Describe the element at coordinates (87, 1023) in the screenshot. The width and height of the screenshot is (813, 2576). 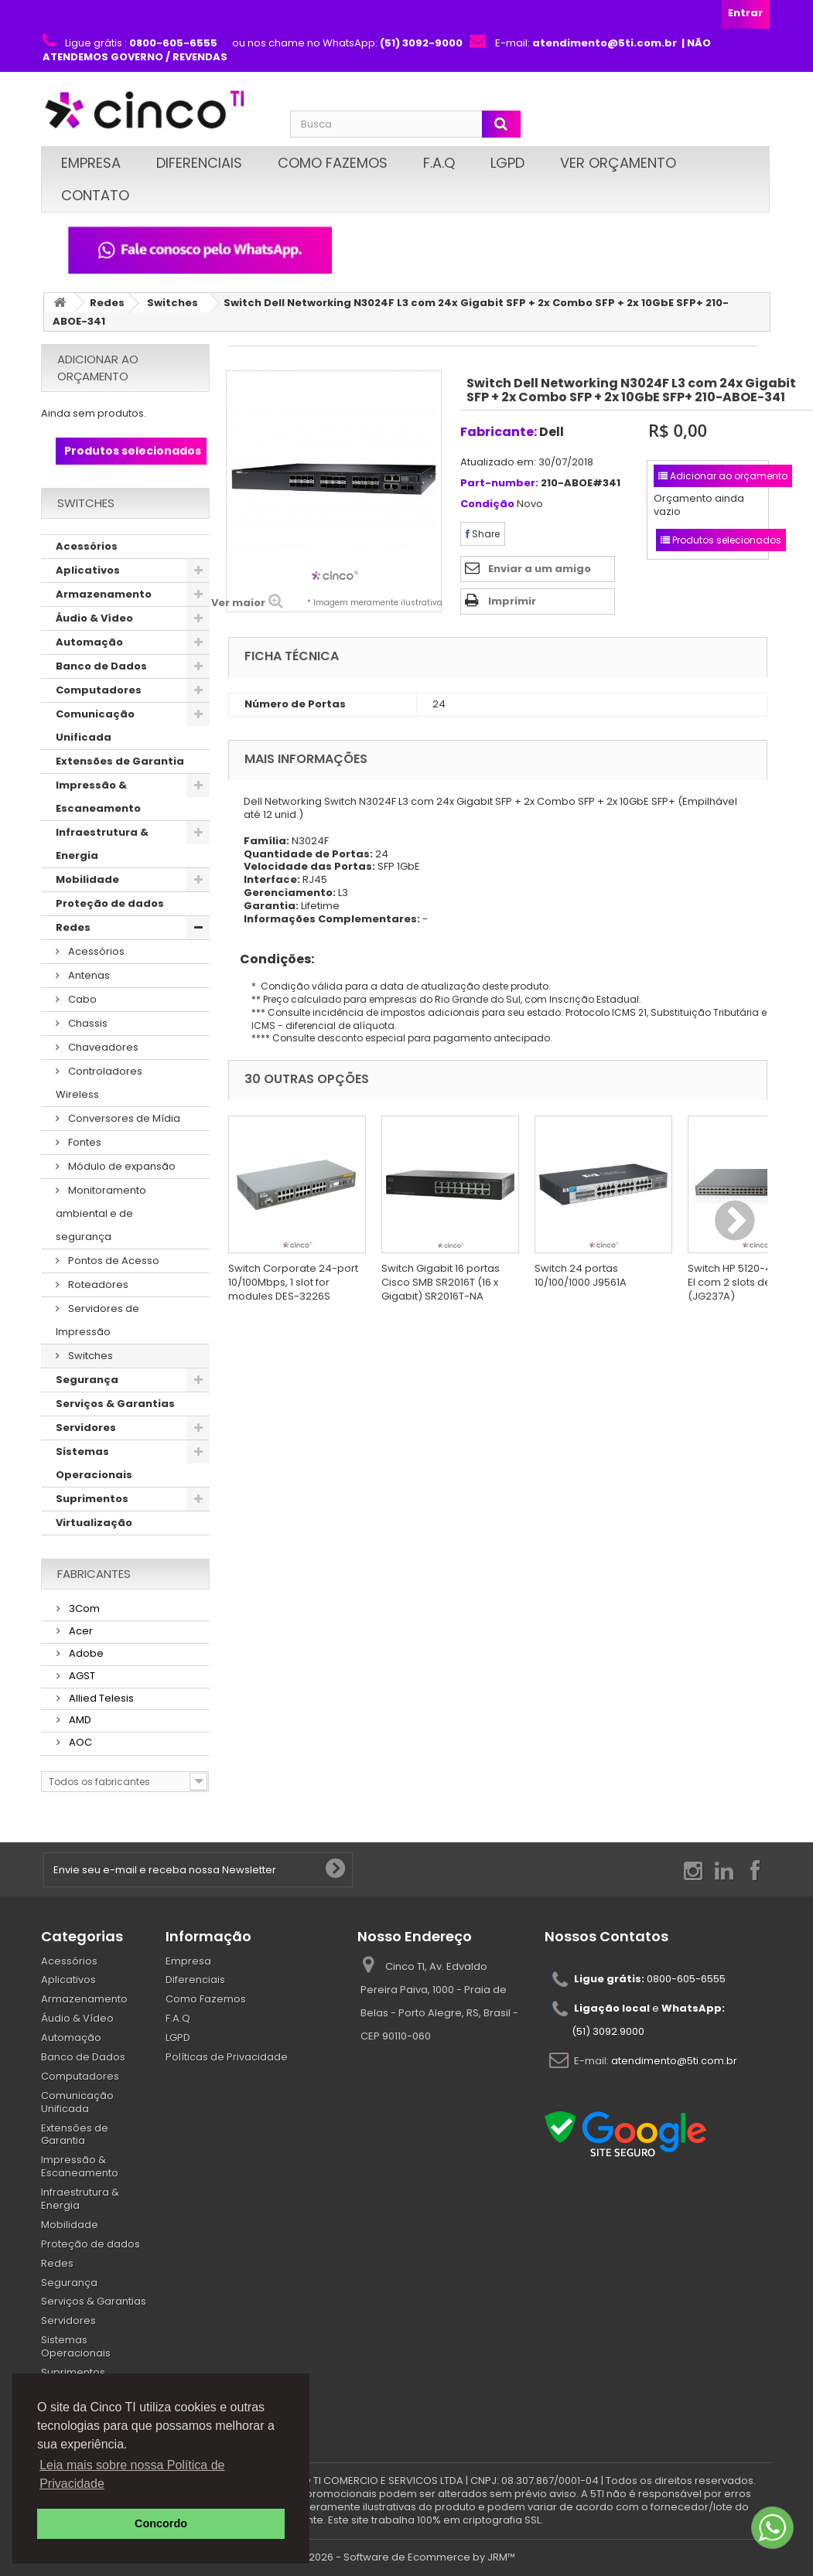
I see `Chassis` at that location.